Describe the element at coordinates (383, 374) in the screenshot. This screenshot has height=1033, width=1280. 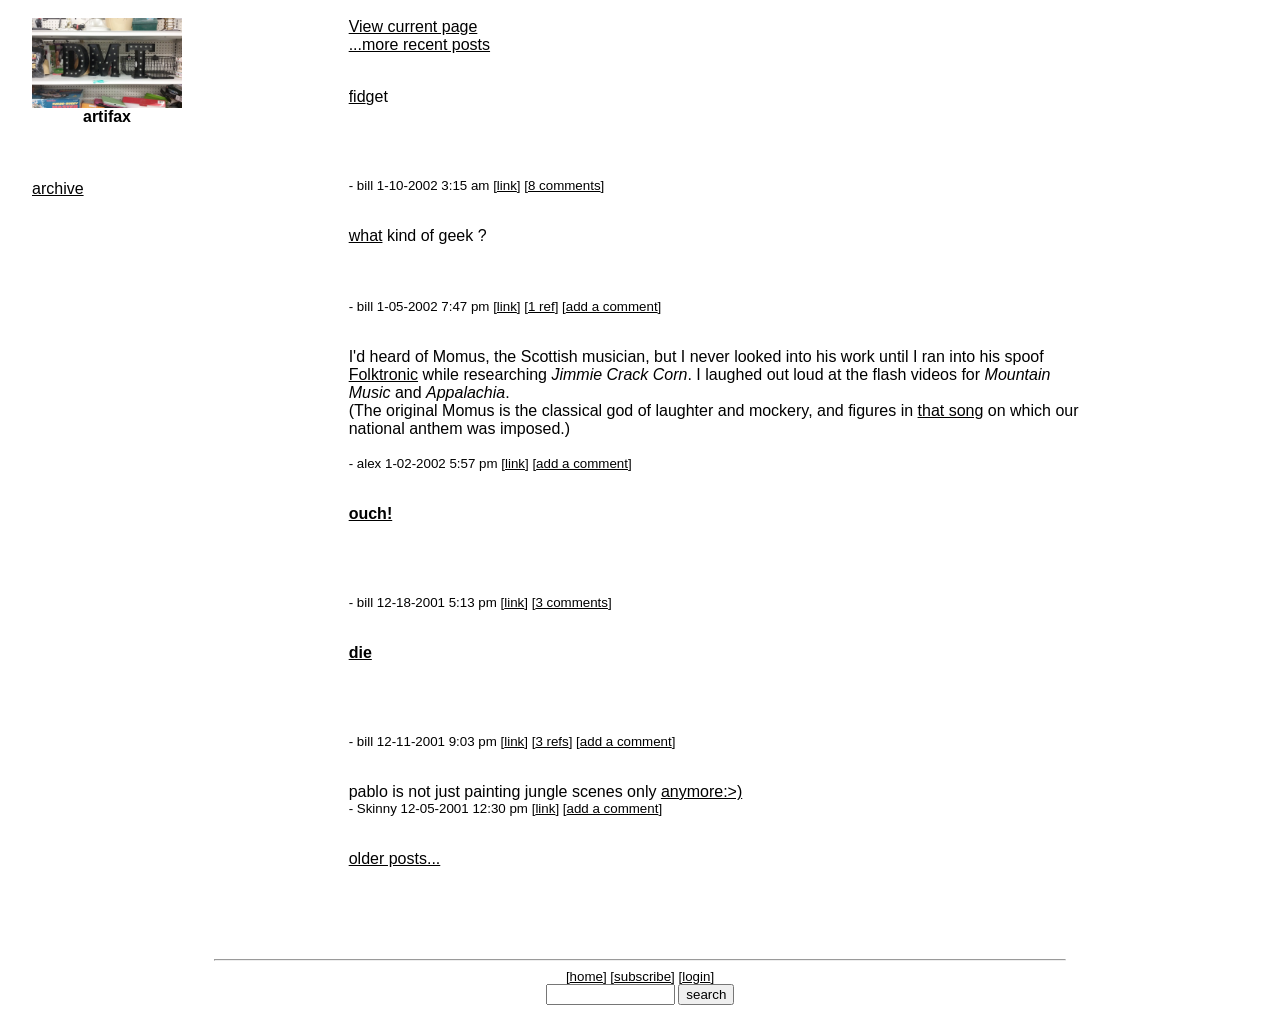
I see `Folktronic` at that location.